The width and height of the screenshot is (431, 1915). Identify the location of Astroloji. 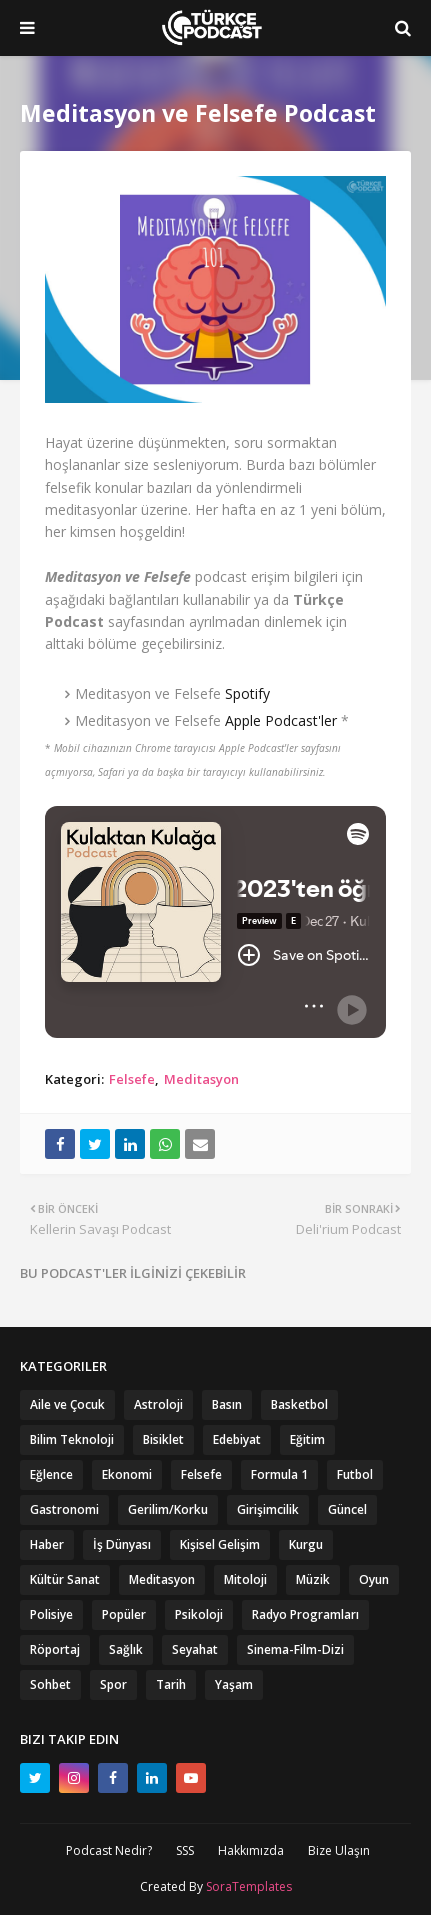
(158, 1404).